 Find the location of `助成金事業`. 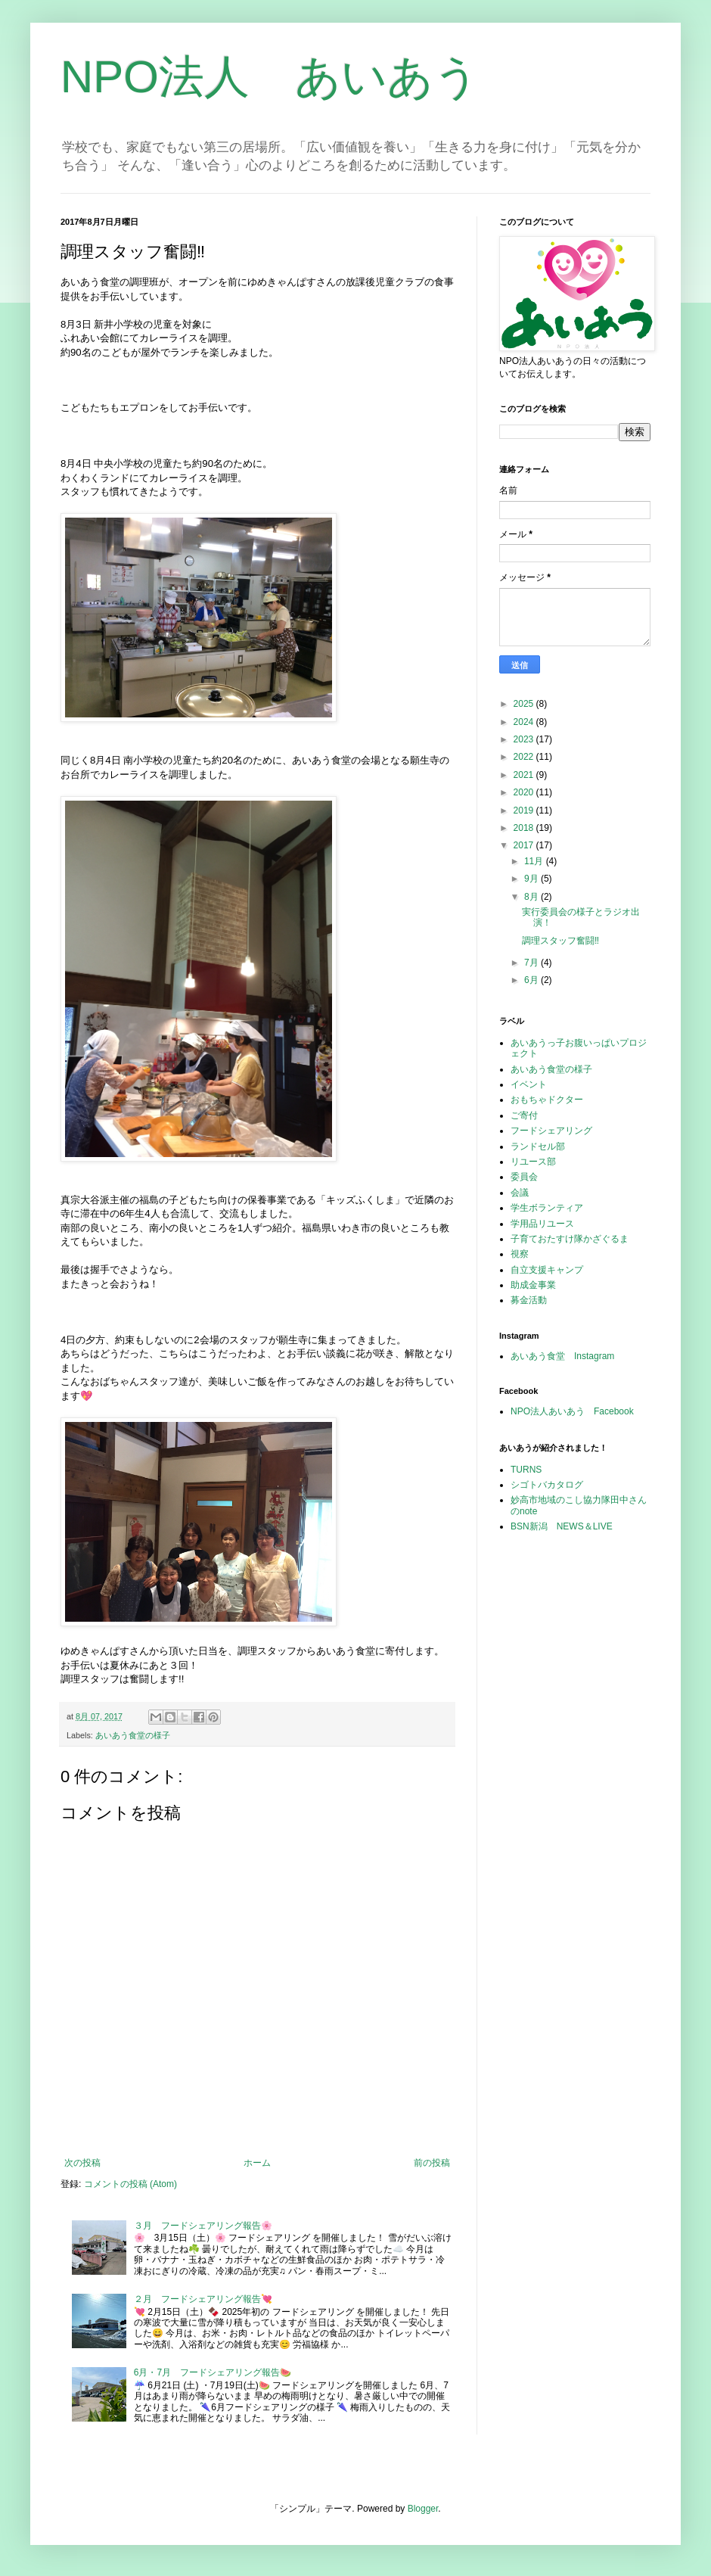

助成金事業 is located at coordinates (533, 1285).